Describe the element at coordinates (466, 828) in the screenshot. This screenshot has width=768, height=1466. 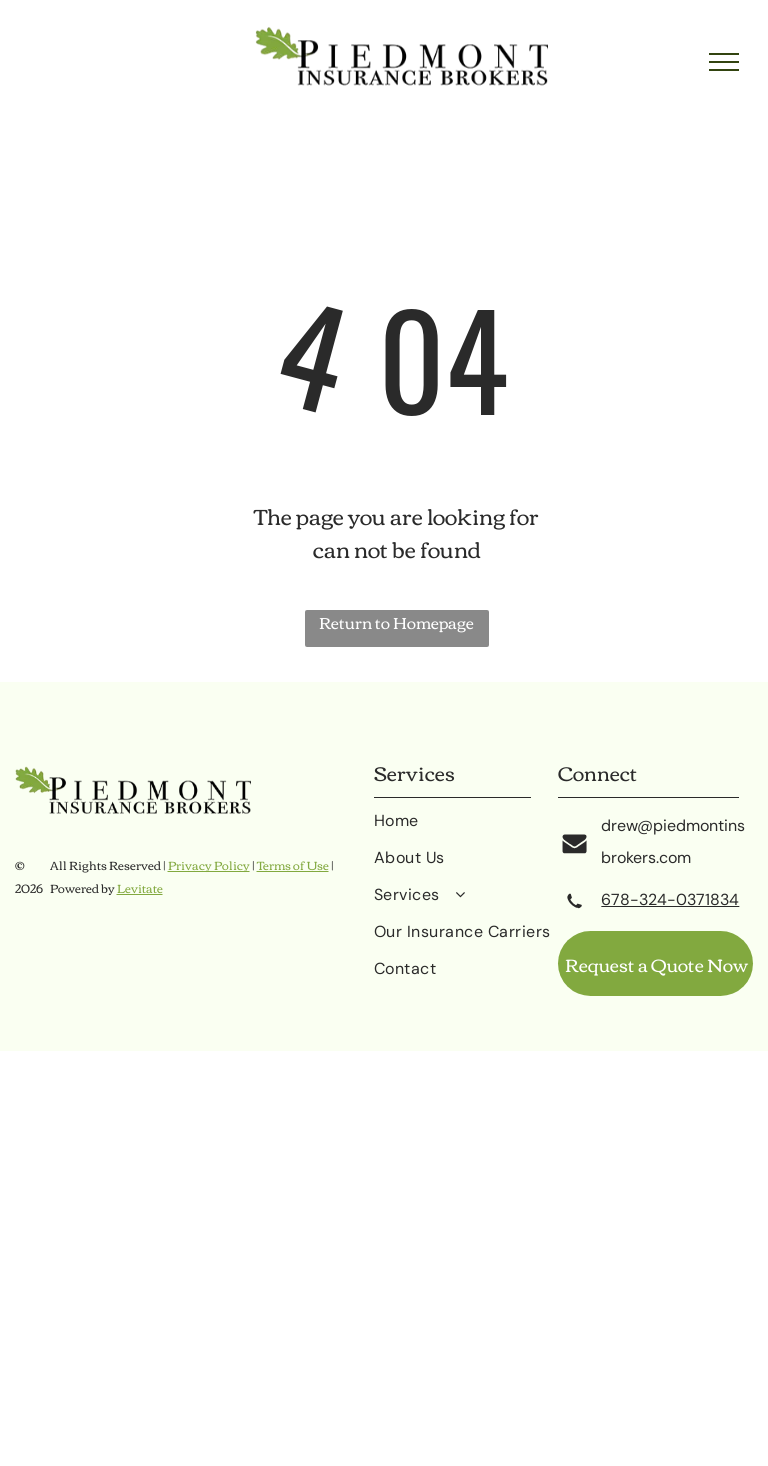
I see `[menuitem]` at that location.